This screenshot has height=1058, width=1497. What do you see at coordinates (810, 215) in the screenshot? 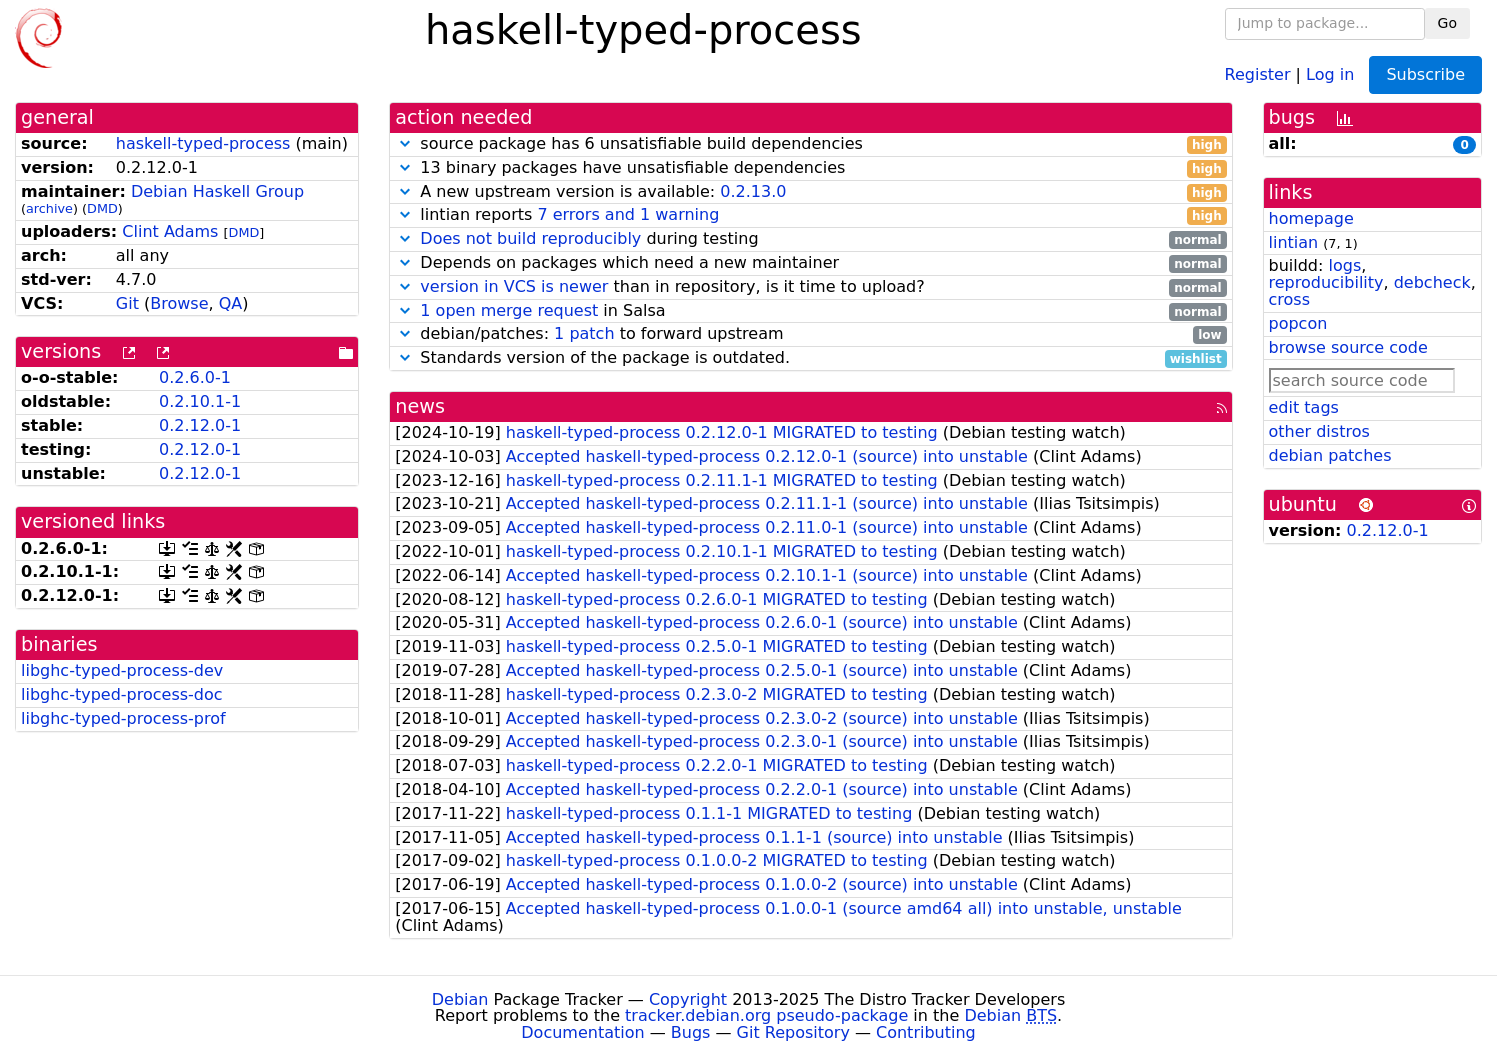
I see `lintian reports` at bounding box center [810, 215].